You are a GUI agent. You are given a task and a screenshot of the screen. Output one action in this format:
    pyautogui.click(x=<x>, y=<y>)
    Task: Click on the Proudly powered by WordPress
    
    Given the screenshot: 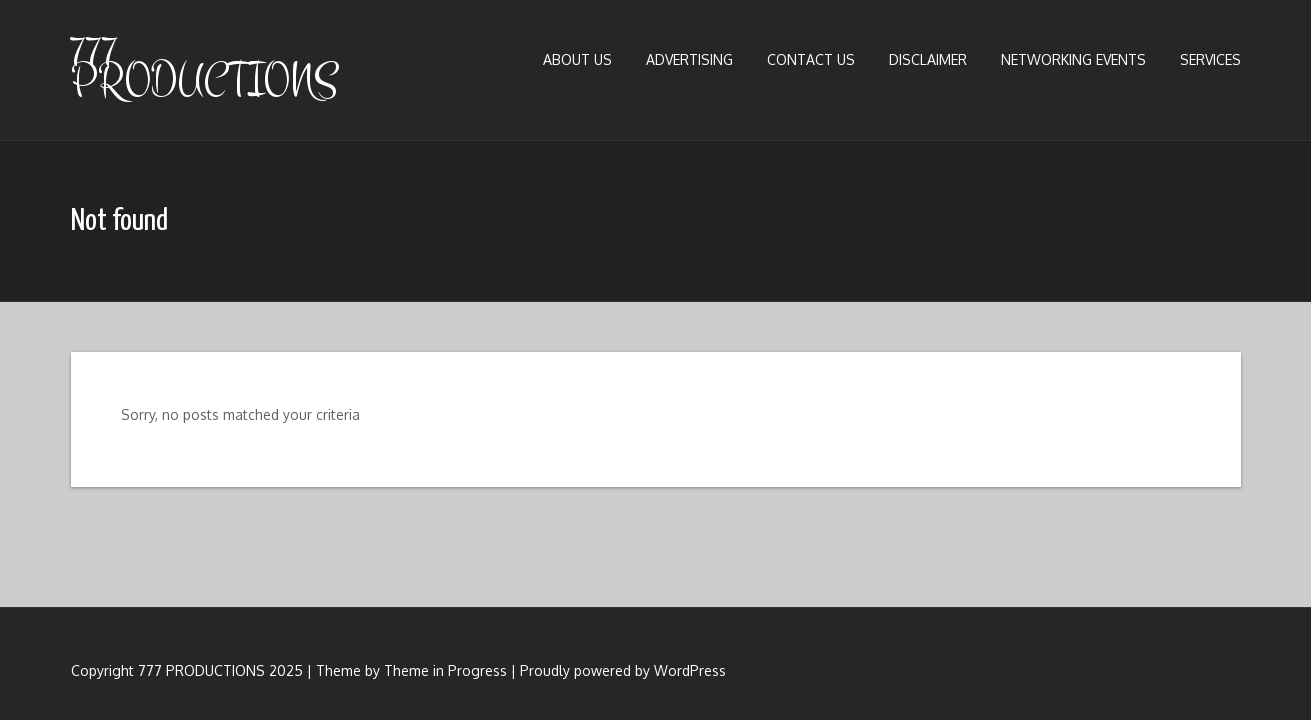 What is the action you would take?
    pyautogui.click(x=623, y=670)
    